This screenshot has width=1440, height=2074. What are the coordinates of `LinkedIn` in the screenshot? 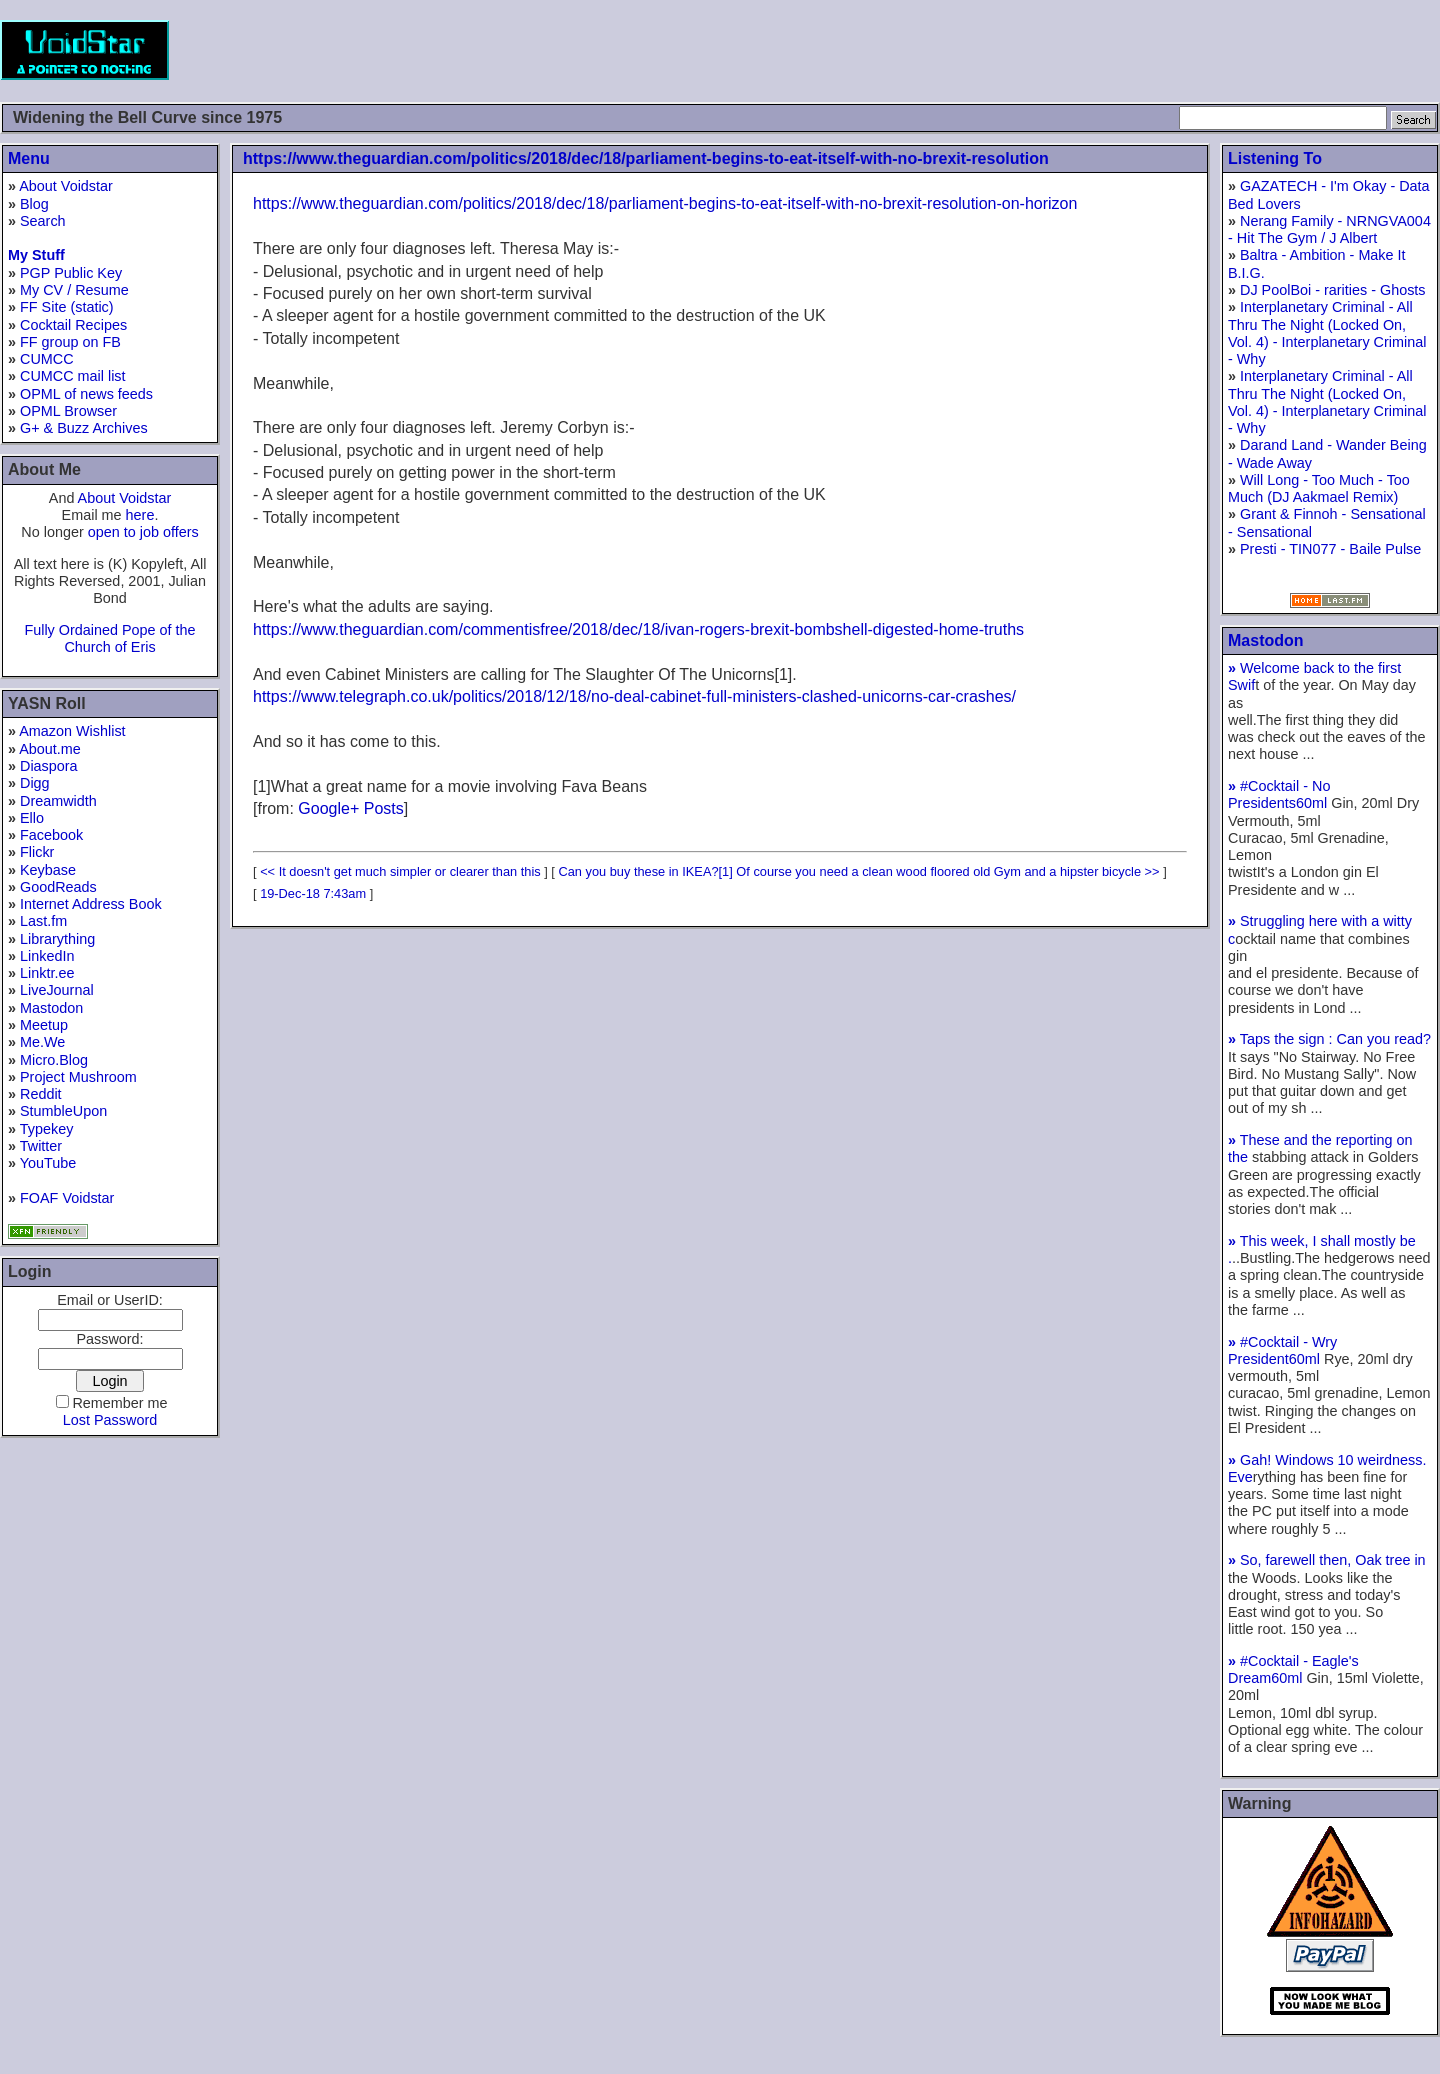 It's located at (47, 956).